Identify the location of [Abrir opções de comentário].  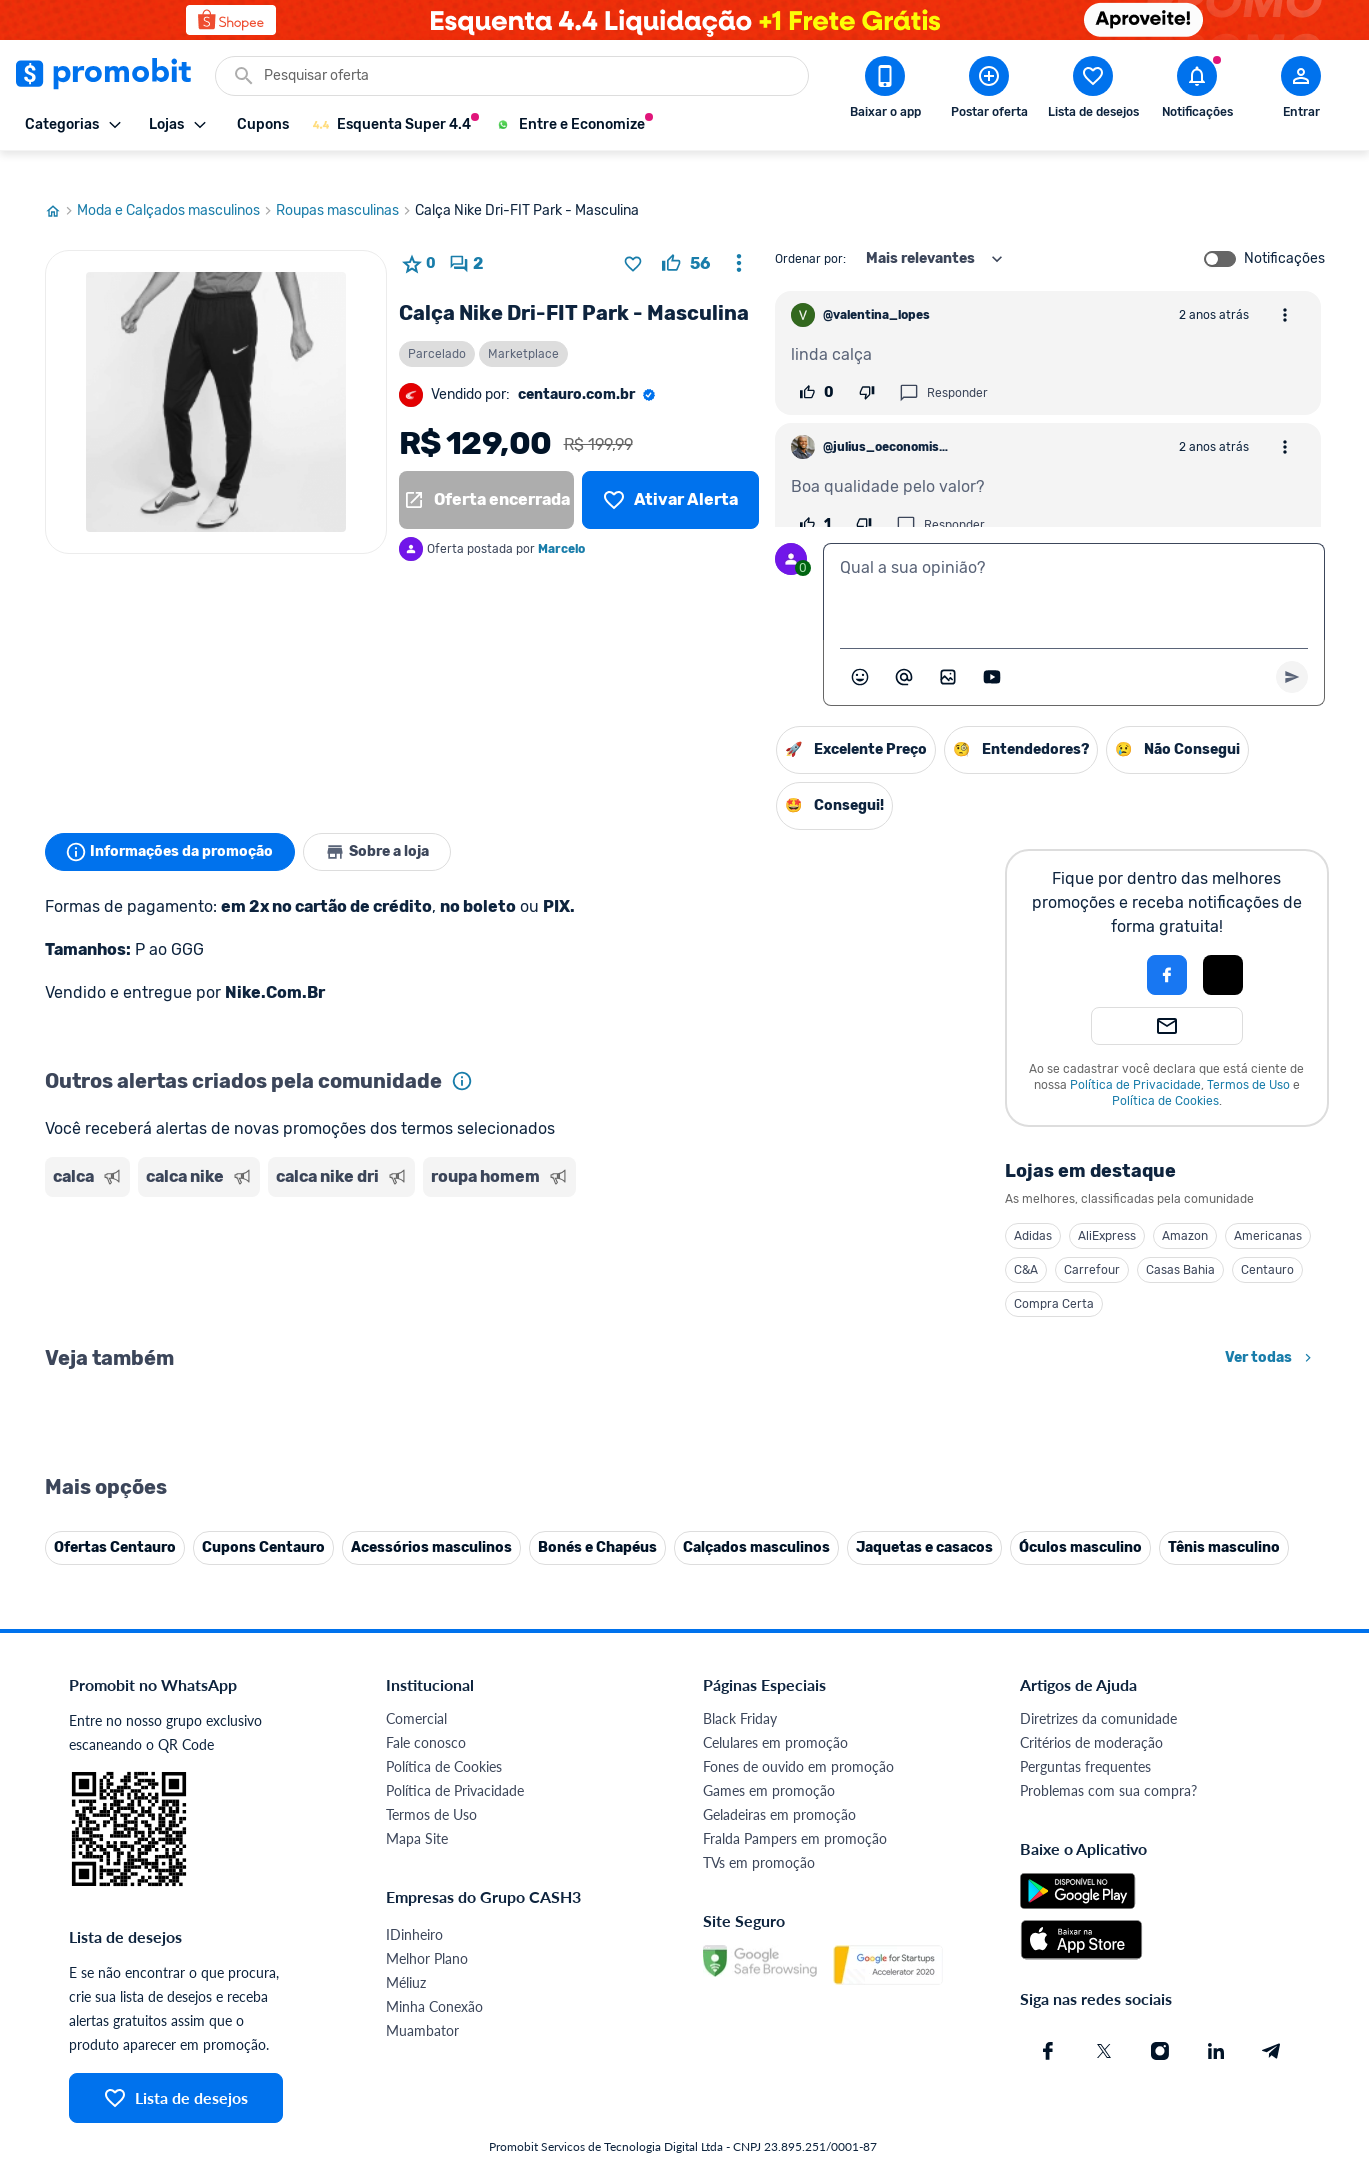
(1285, 287).